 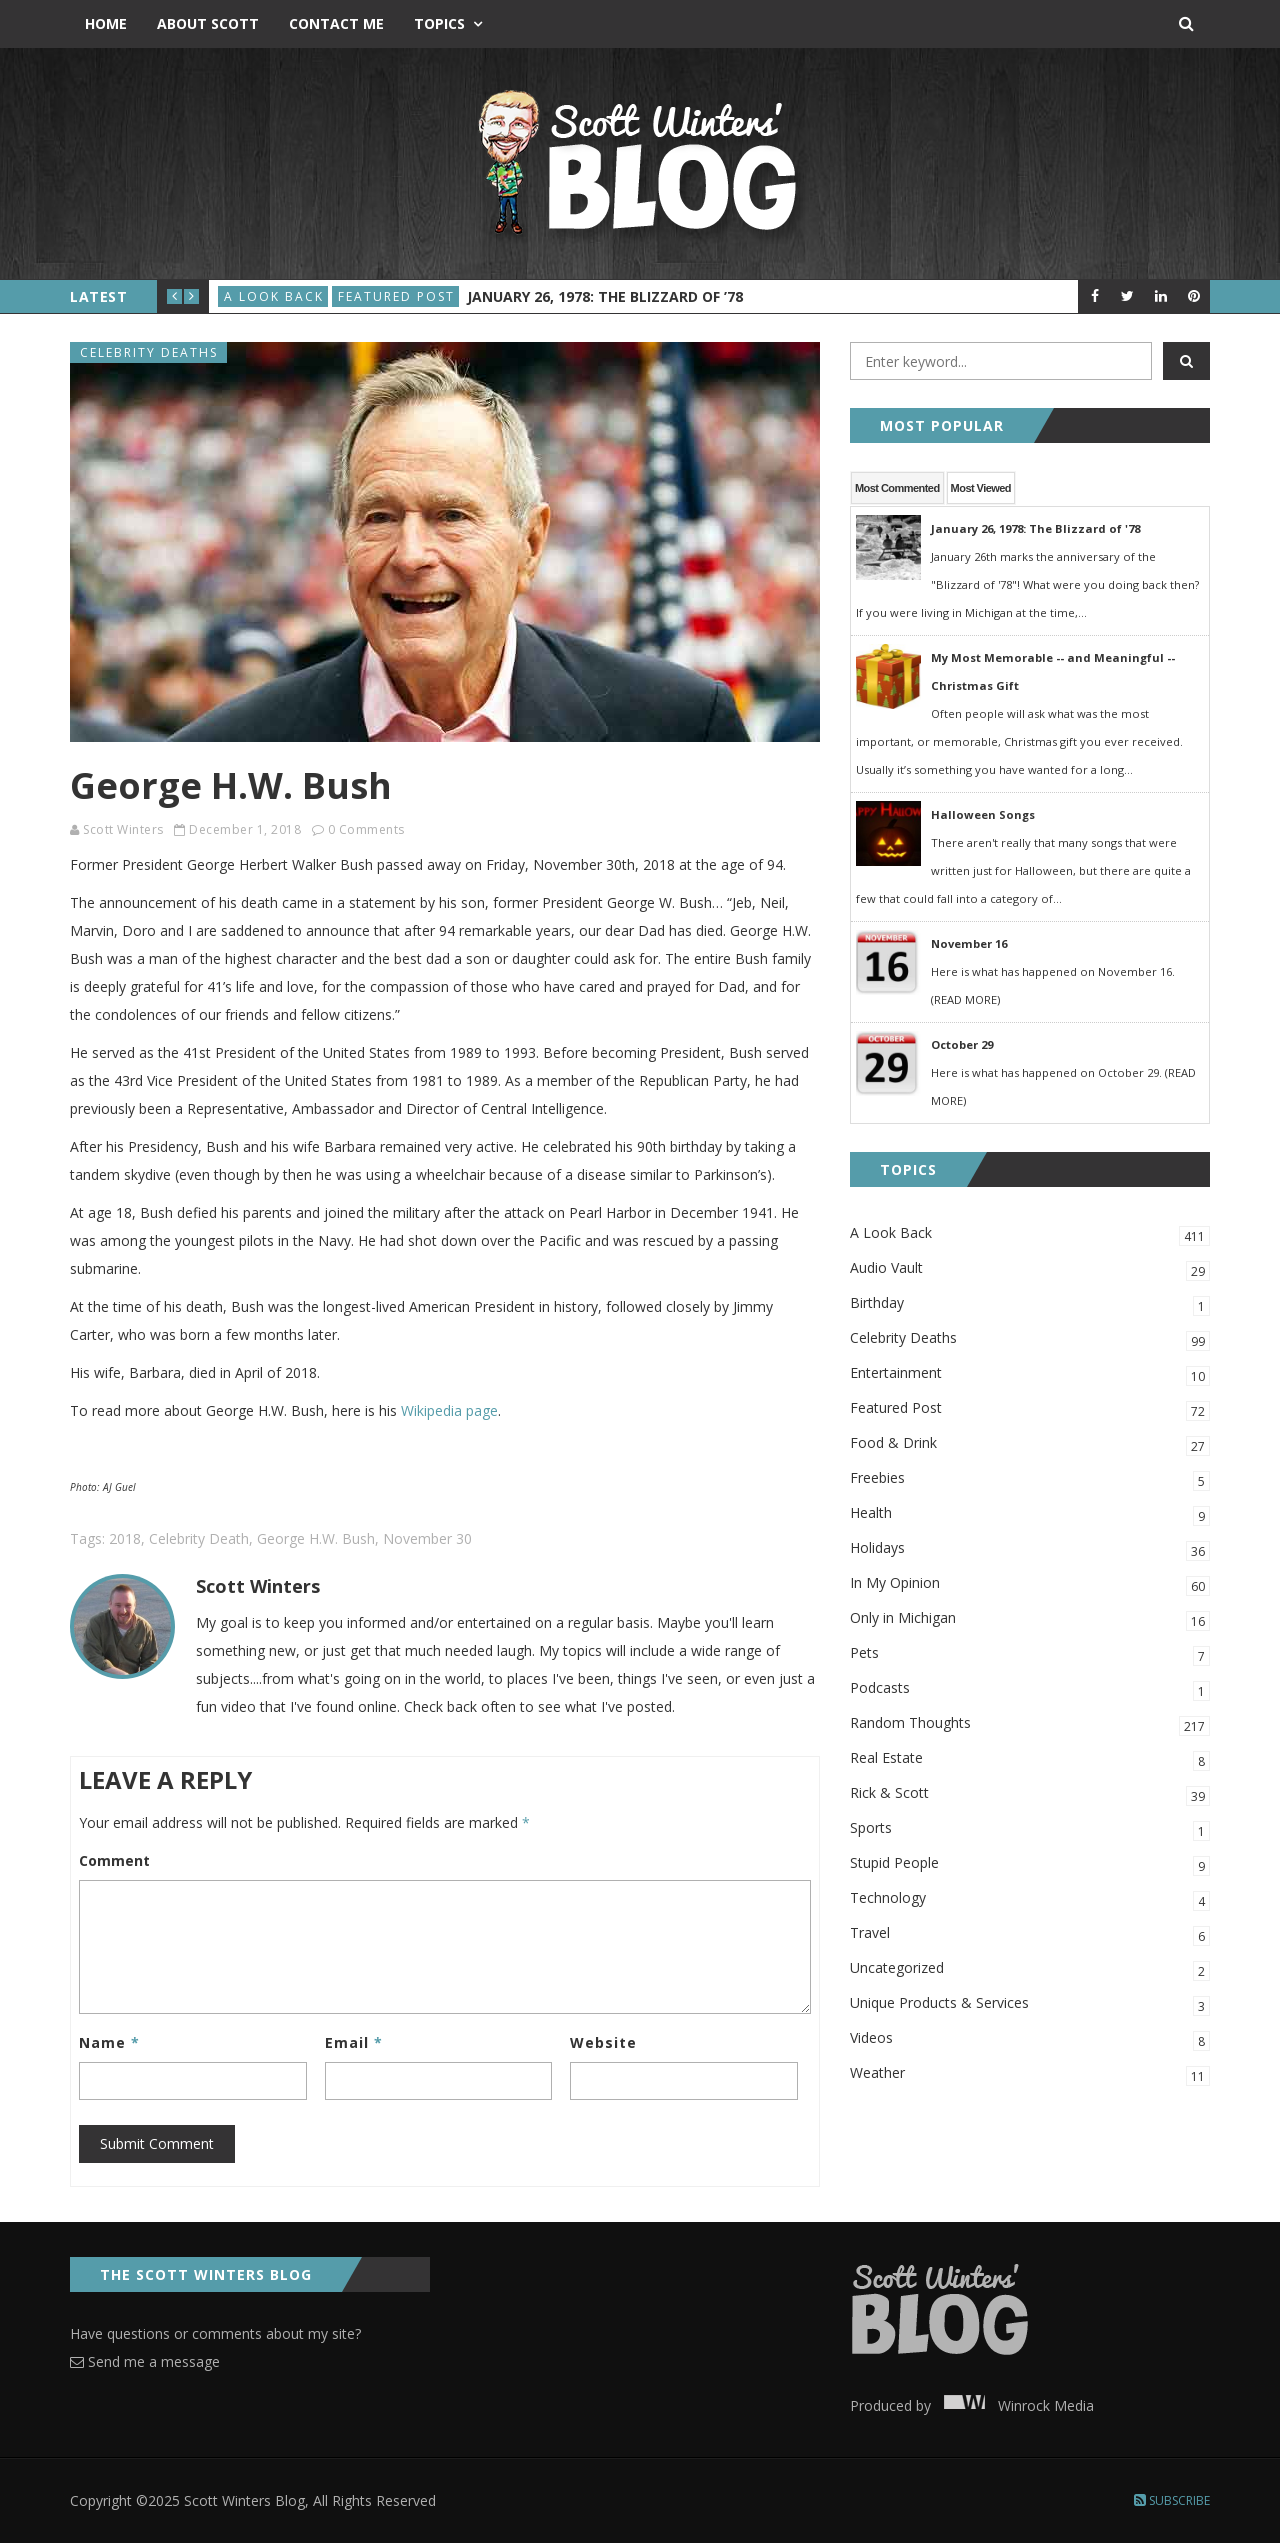 I want to click on Holidays, so click(x=1030, y=1549).